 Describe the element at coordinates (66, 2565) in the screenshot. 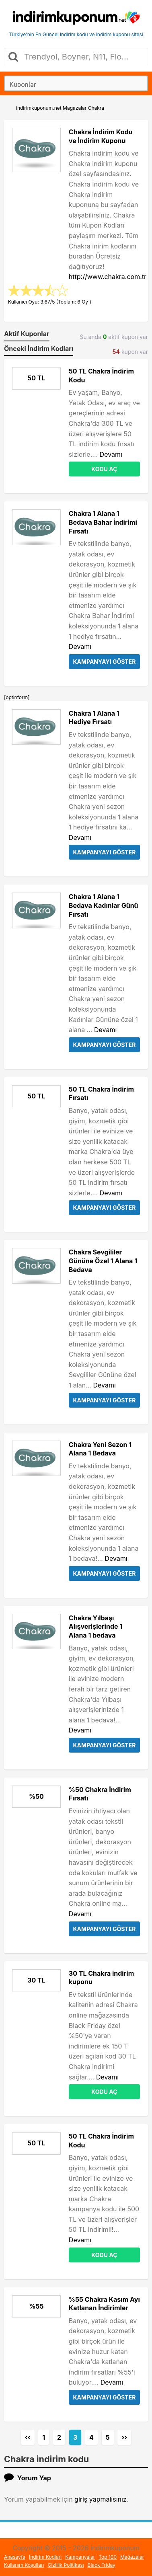

I see `Gizlilik Politikası` at that location.